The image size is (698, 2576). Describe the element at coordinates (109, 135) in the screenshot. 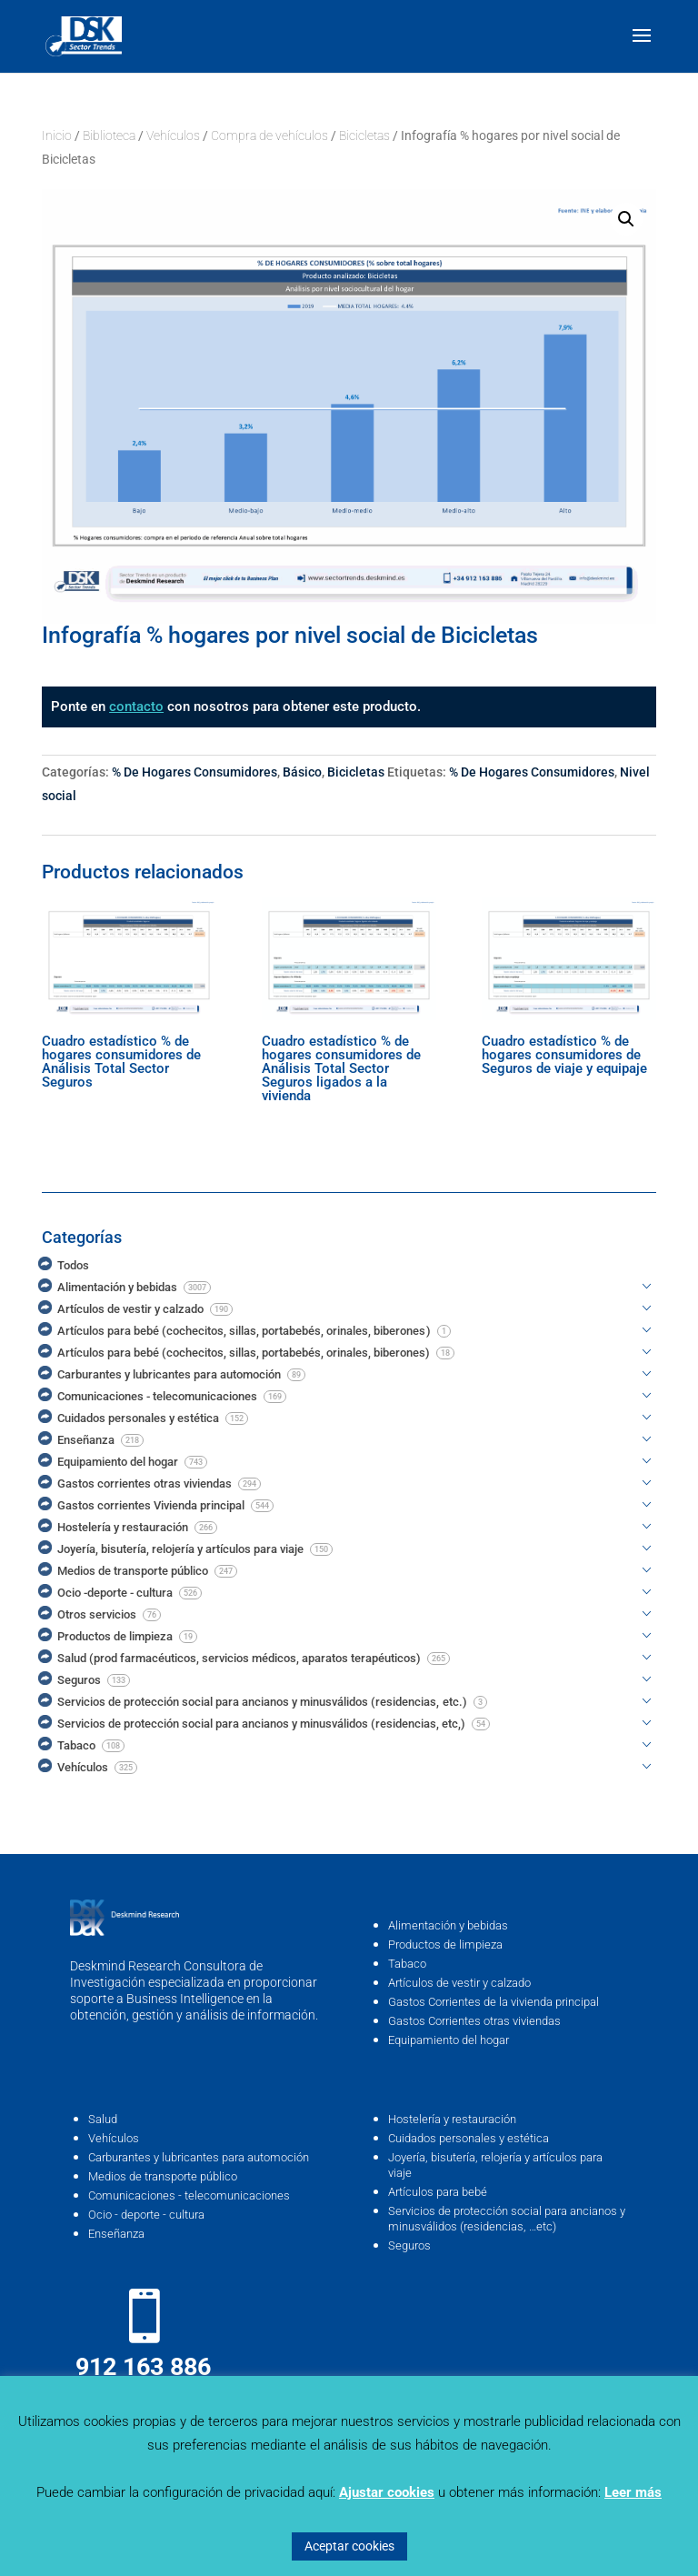

I see `Biblioteca` at that location.